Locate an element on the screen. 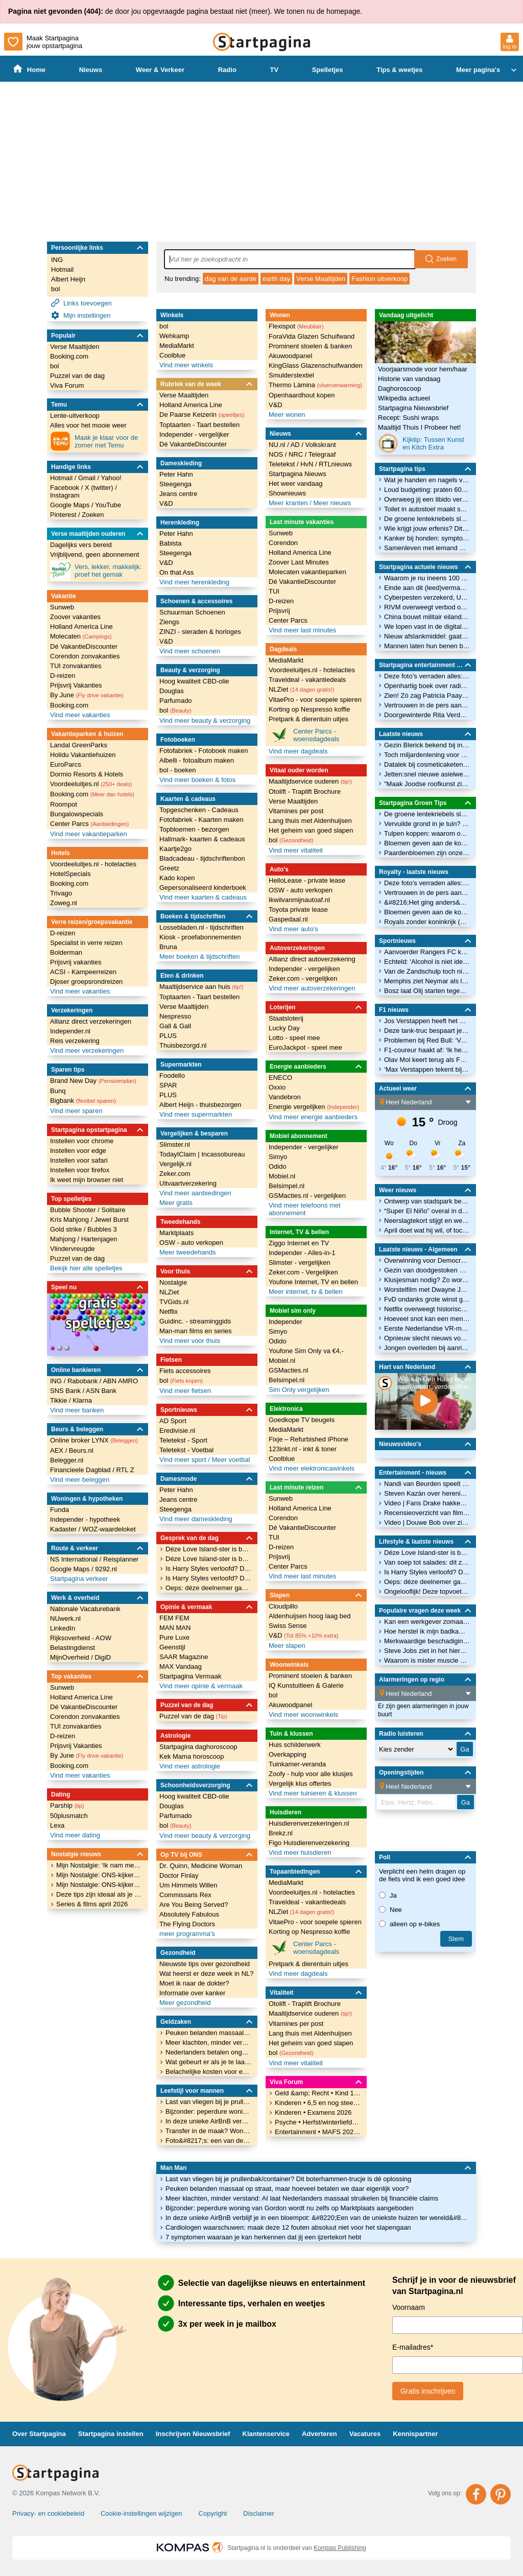 The image size is (523, 2576). Klarna is located at coordinates (82, 1400).